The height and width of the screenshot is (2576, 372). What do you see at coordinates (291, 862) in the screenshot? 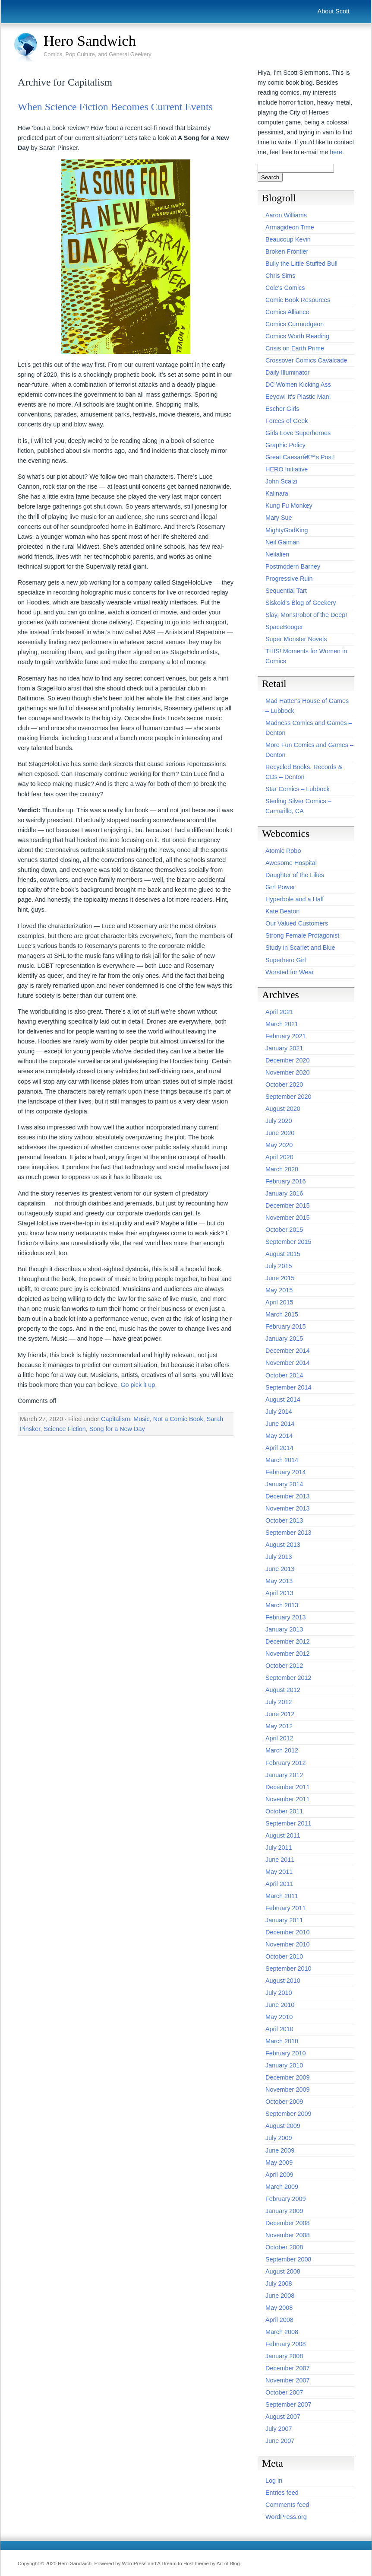
I see `Awesome Hospital` at bounding box center [291, 862].